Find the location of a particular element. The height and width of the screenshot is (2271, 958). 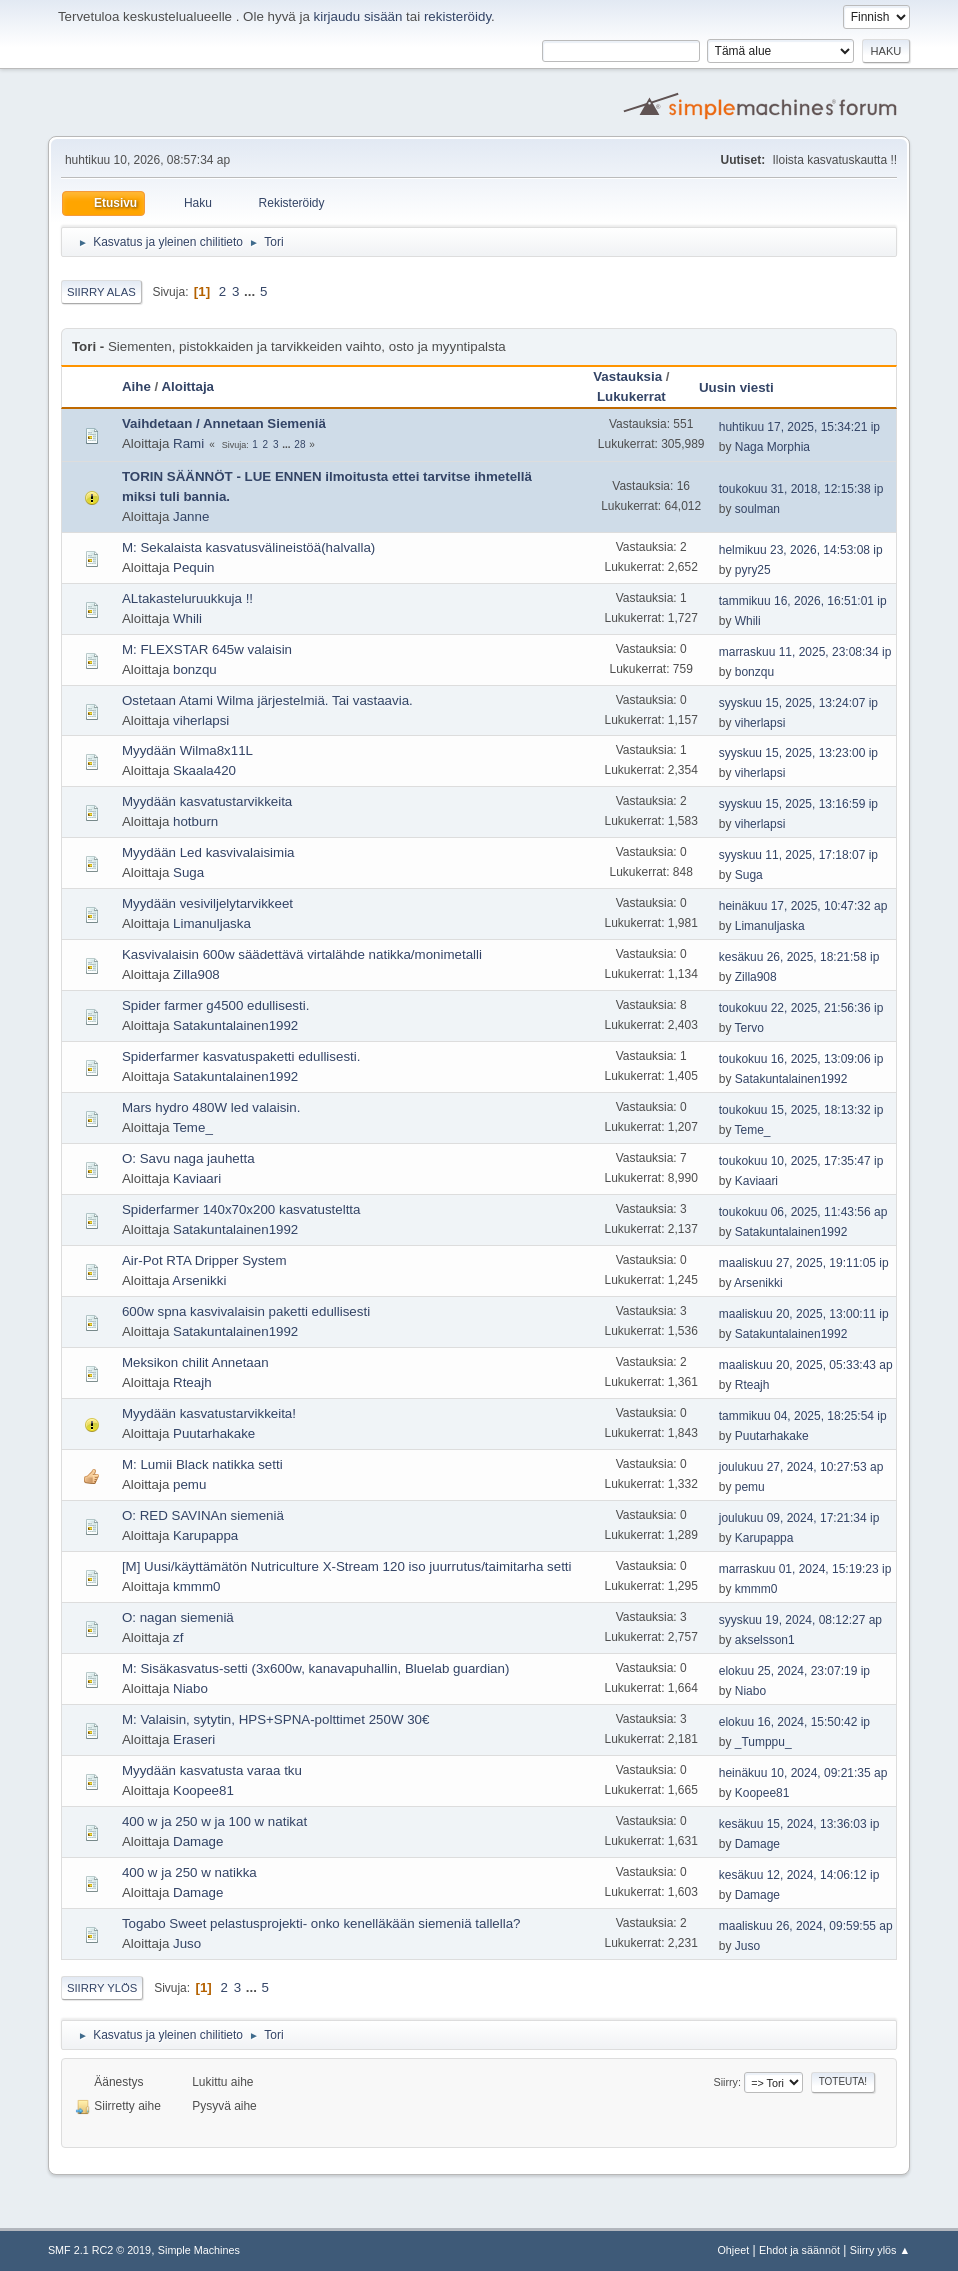

Myydään kasvatustarvikkeita is located at coordinates (207, 801).